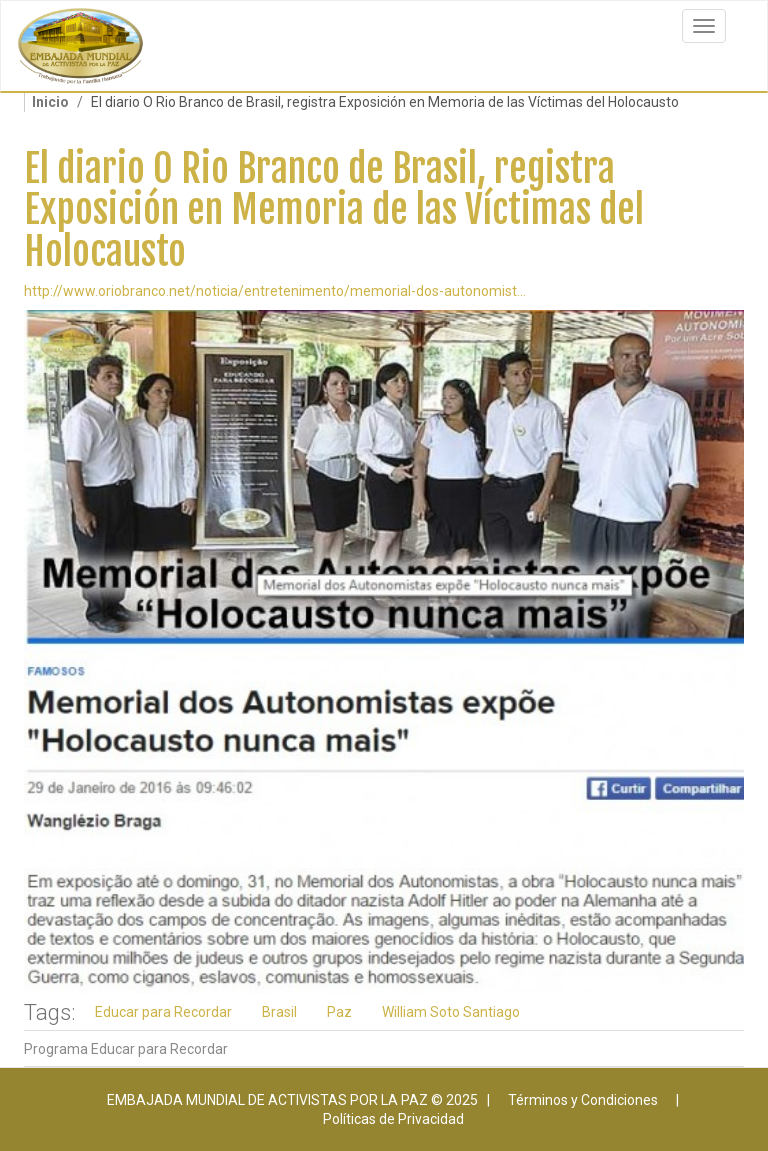  What do you see at coordinates (583, 1100) in the screenshot?
I see `Términos y Condiciones` at bounding box center [583, 1100].